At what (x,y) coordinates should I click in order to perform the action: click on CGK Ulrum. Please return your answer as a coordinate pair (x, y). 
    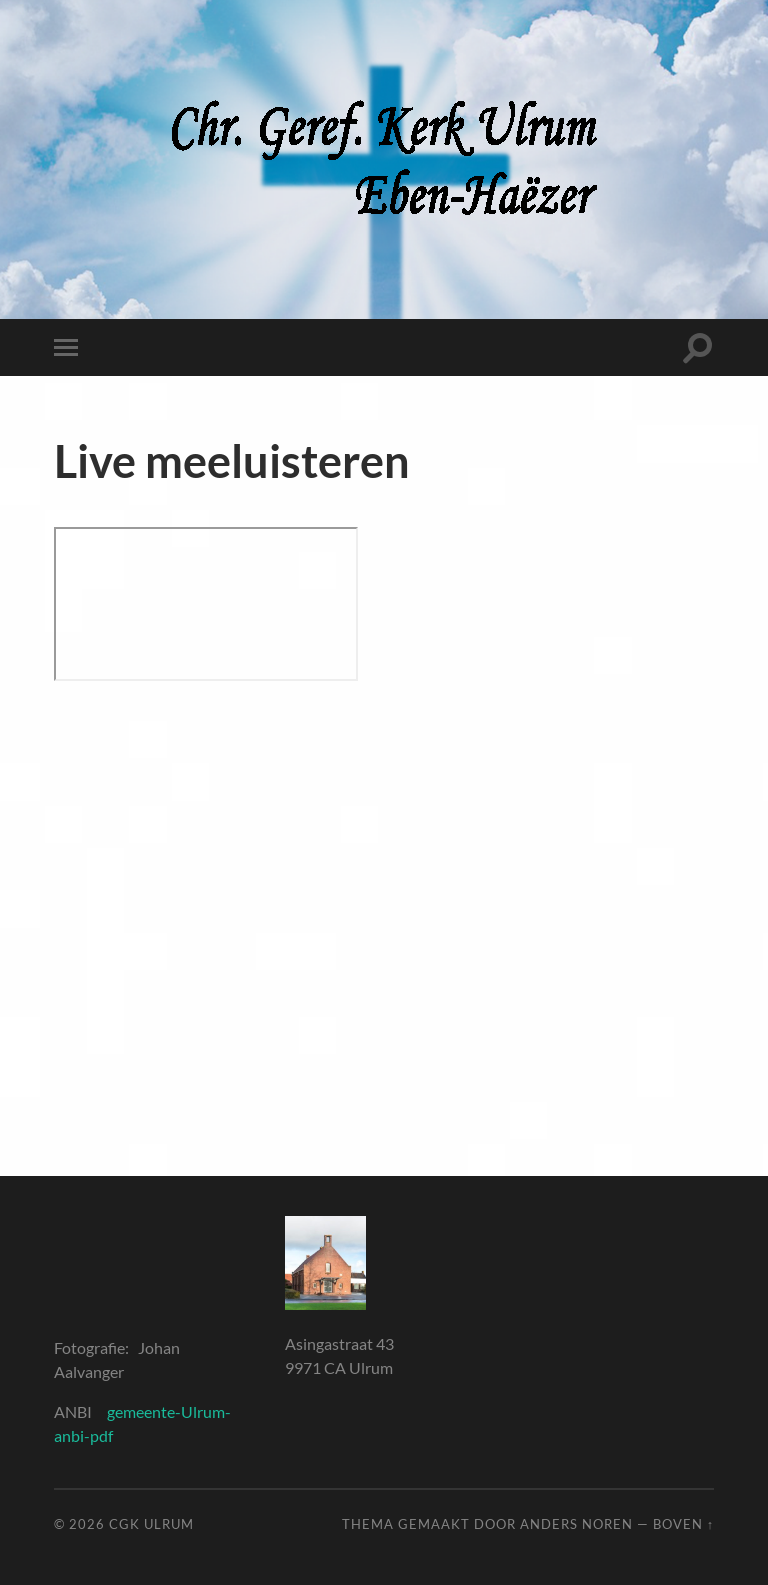
    Looking at the image, I should click on (151, 1524).